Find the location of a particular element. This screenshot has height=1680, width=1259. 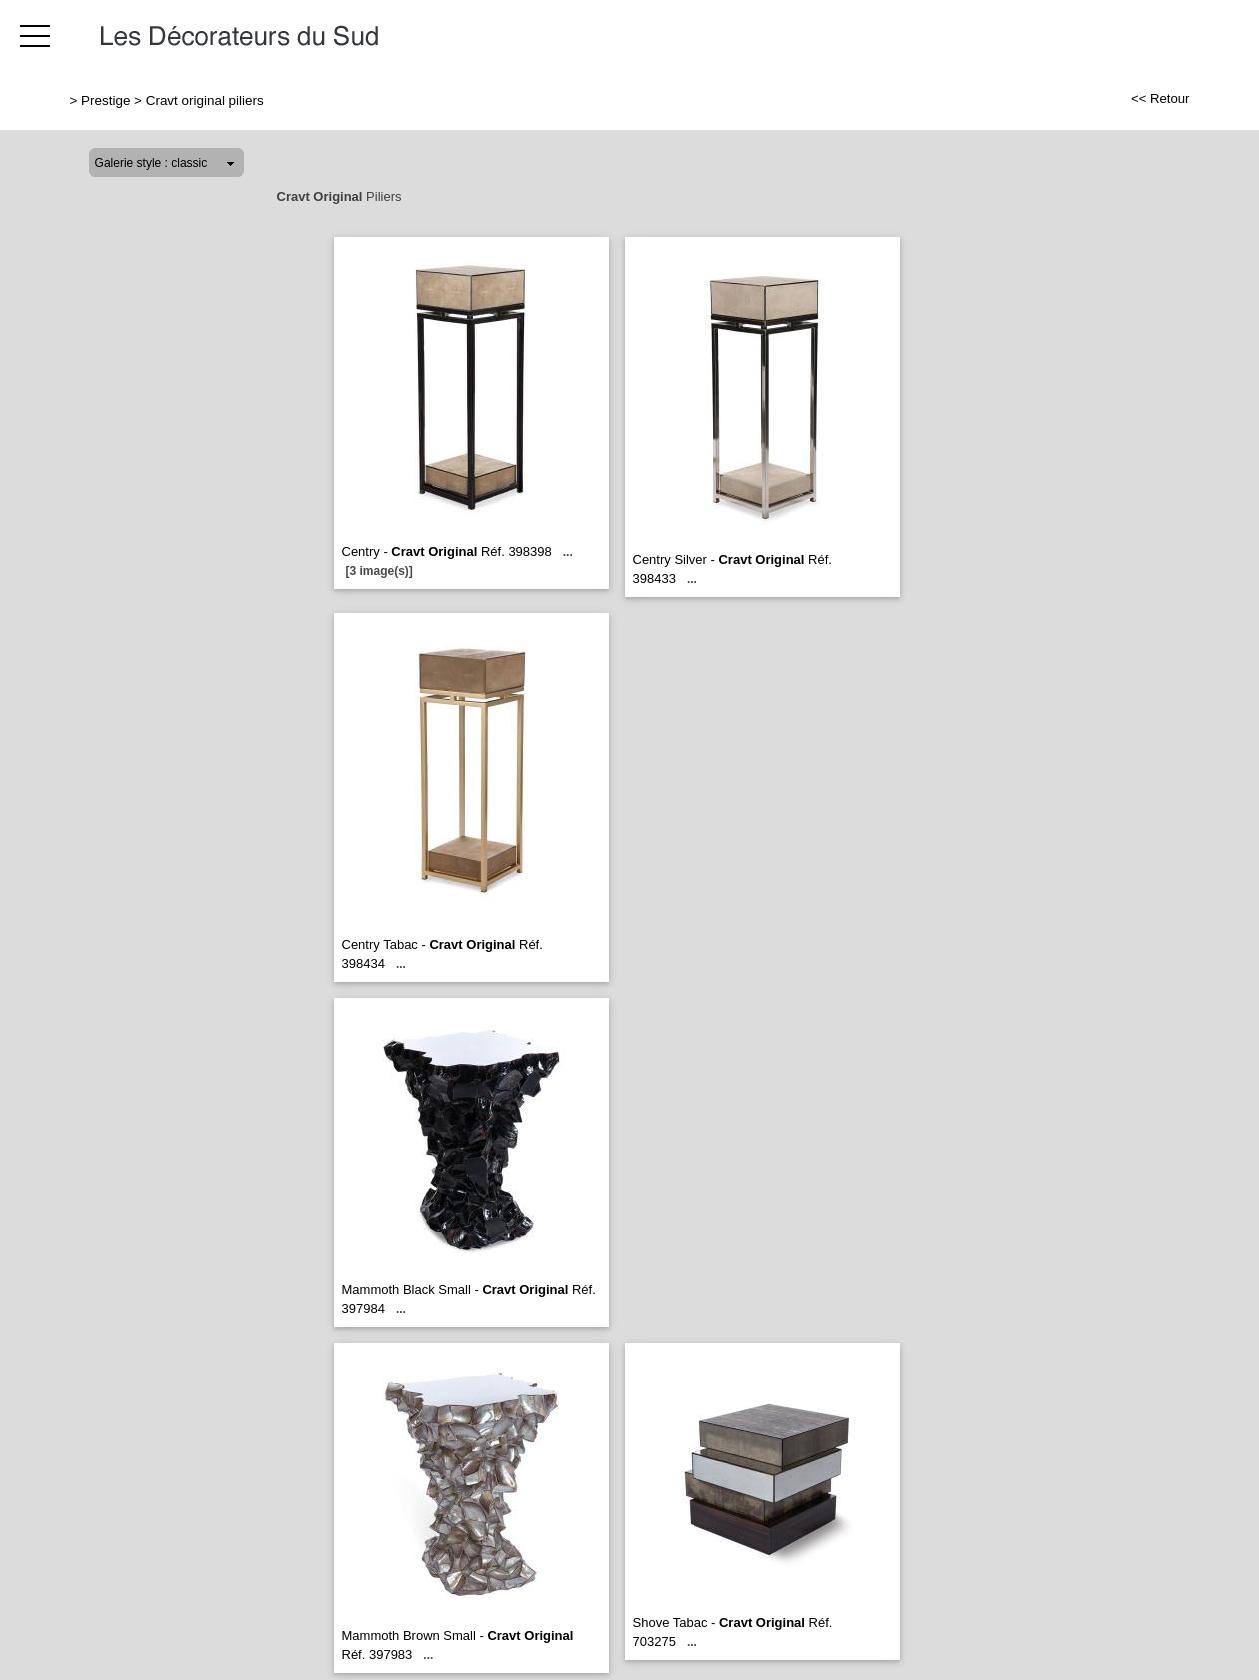

Prestige is located at coordinates (105, 100).